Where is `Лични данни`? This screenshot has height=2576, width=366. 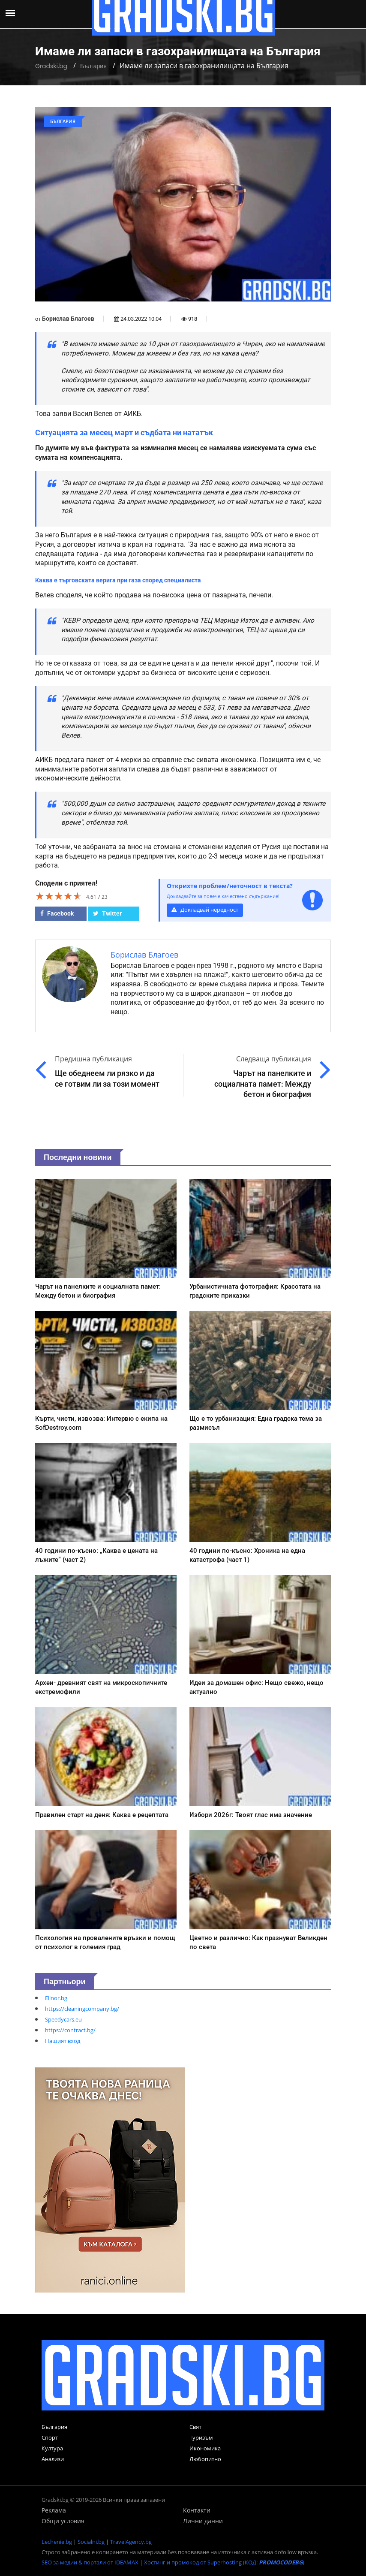
Лични данни is located at coordinates (203, 2521).